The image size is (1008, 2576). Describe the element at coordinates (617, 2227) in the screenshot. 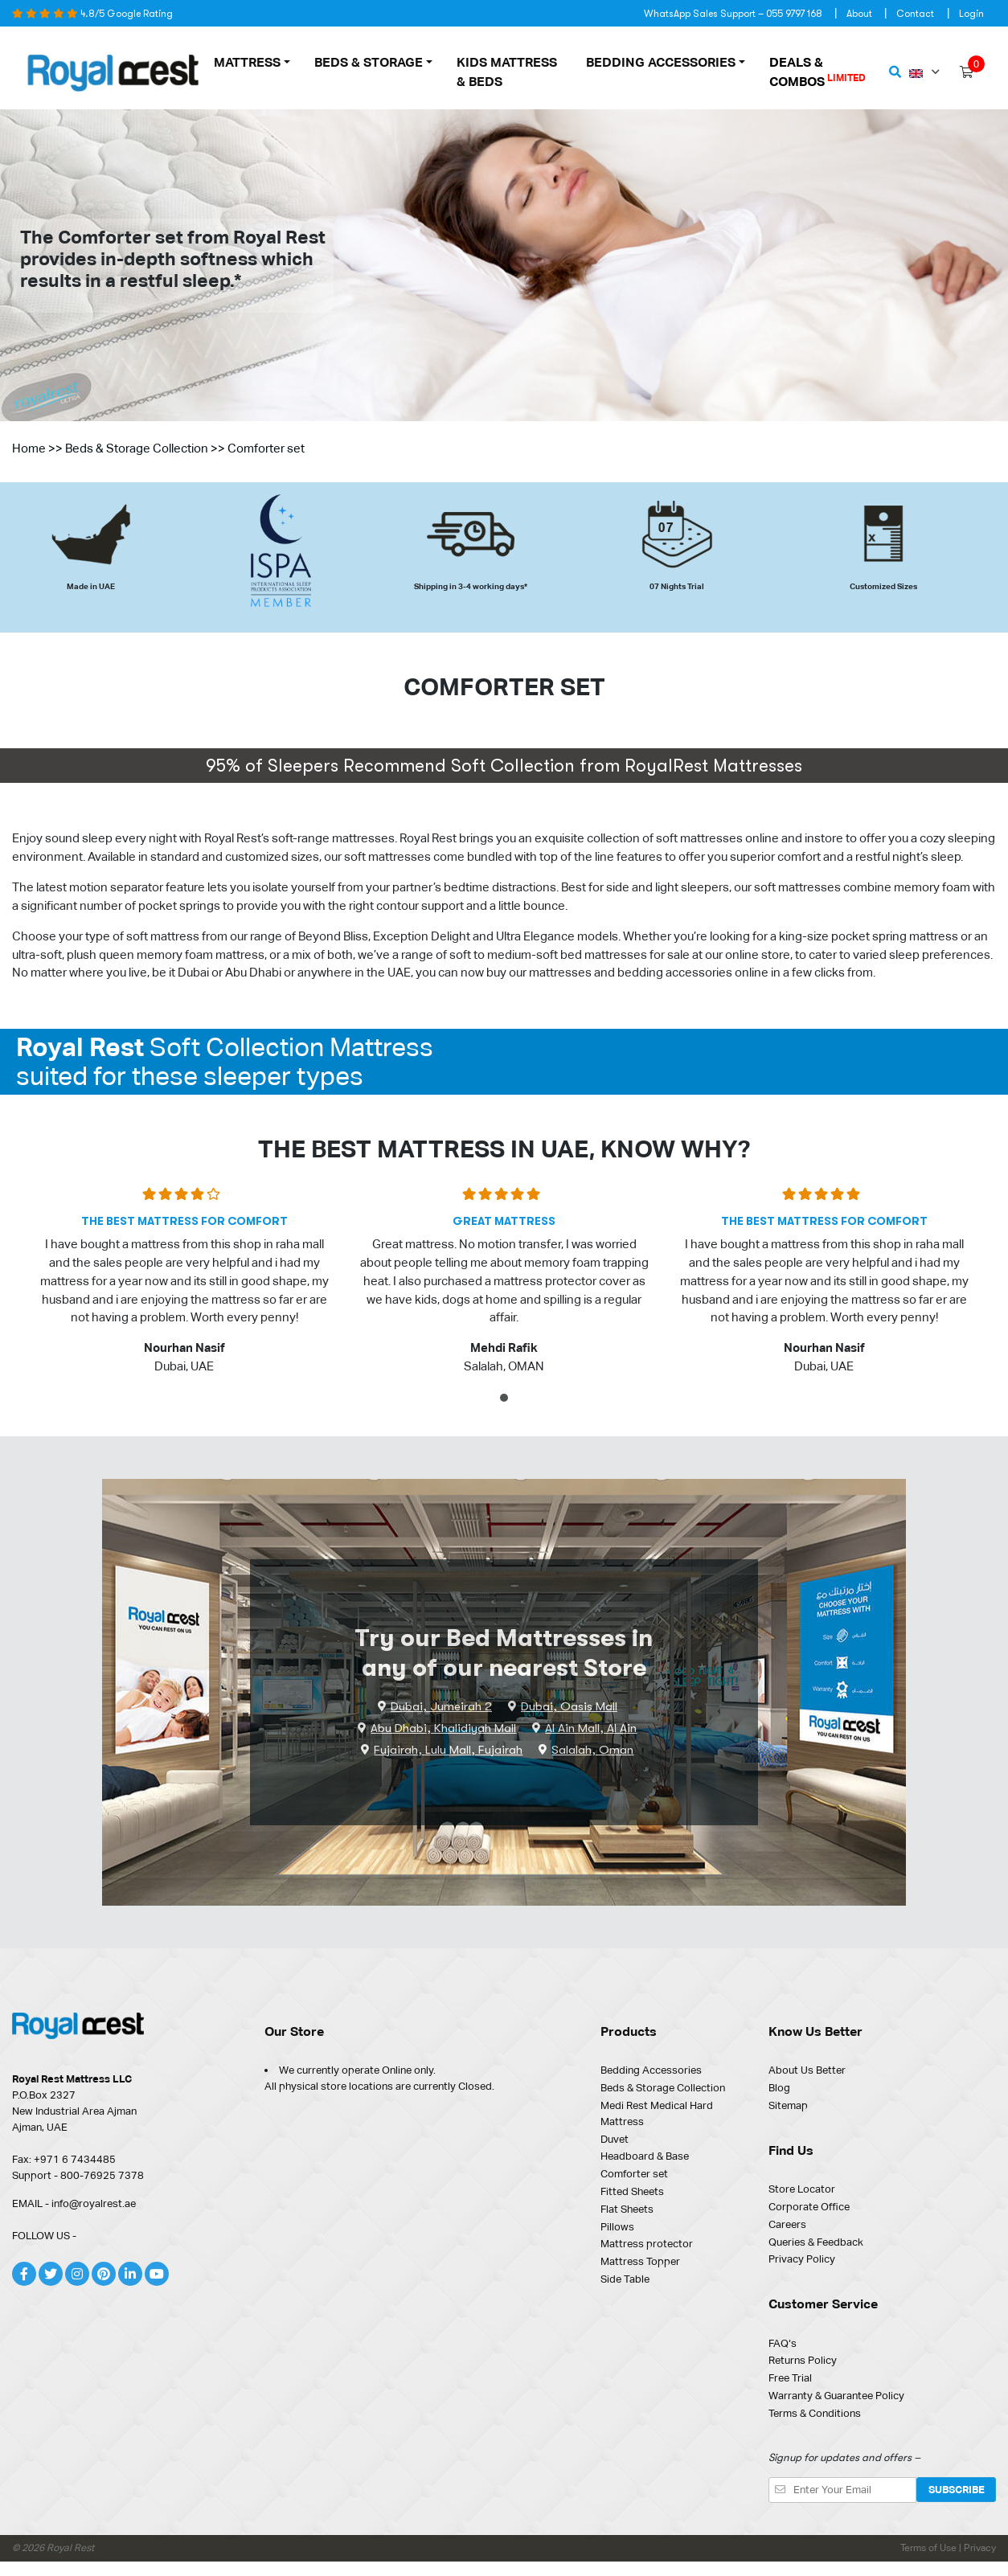

I see `Pillows` at that location.